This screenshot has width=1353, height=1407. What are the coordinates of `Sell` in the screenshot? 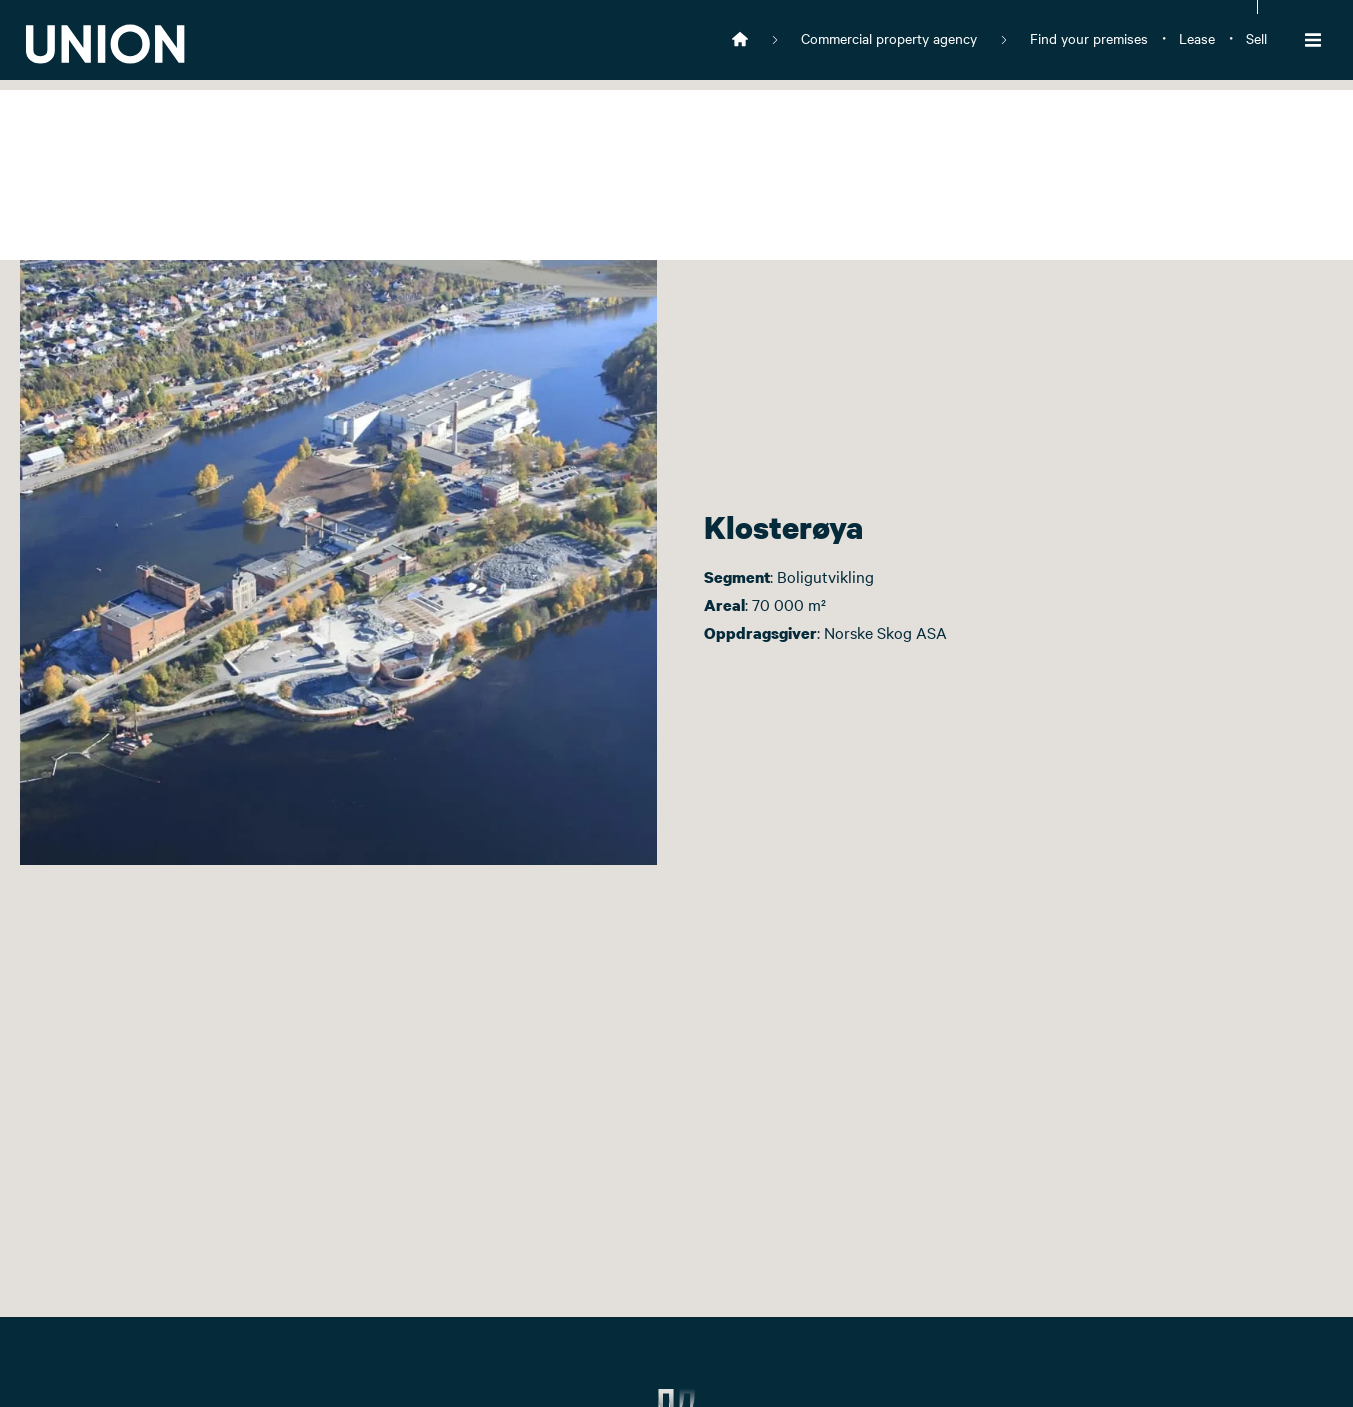 It's located at (1256, 38).